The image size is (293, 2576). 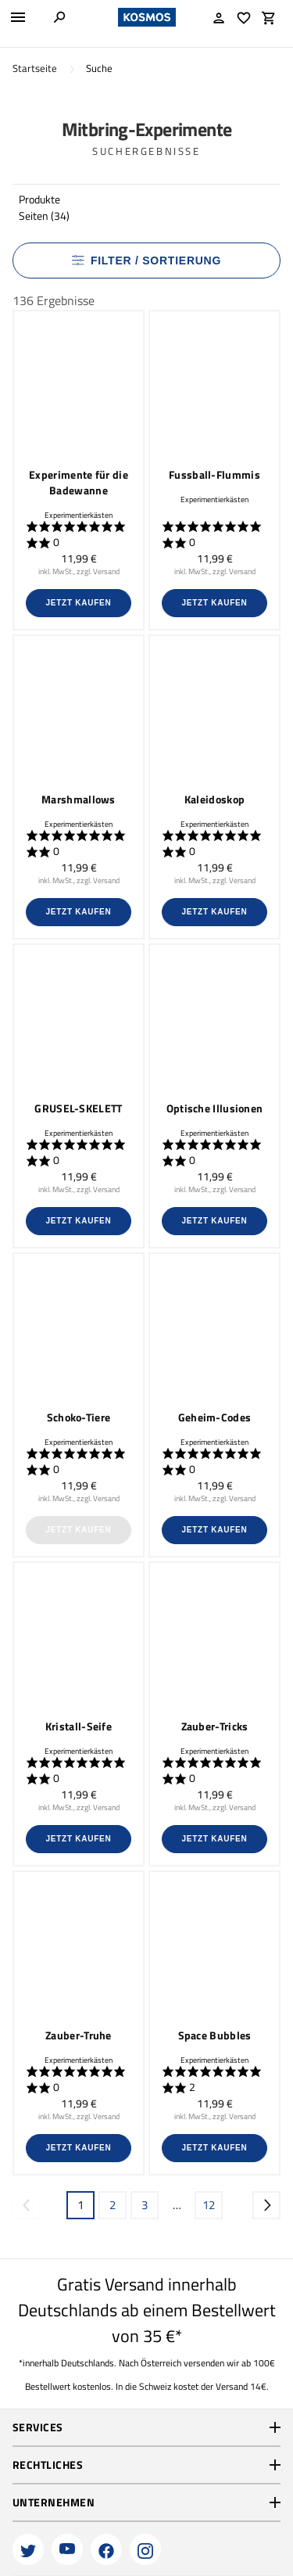 I want to click on Startseite, so click(x=35, y=68).